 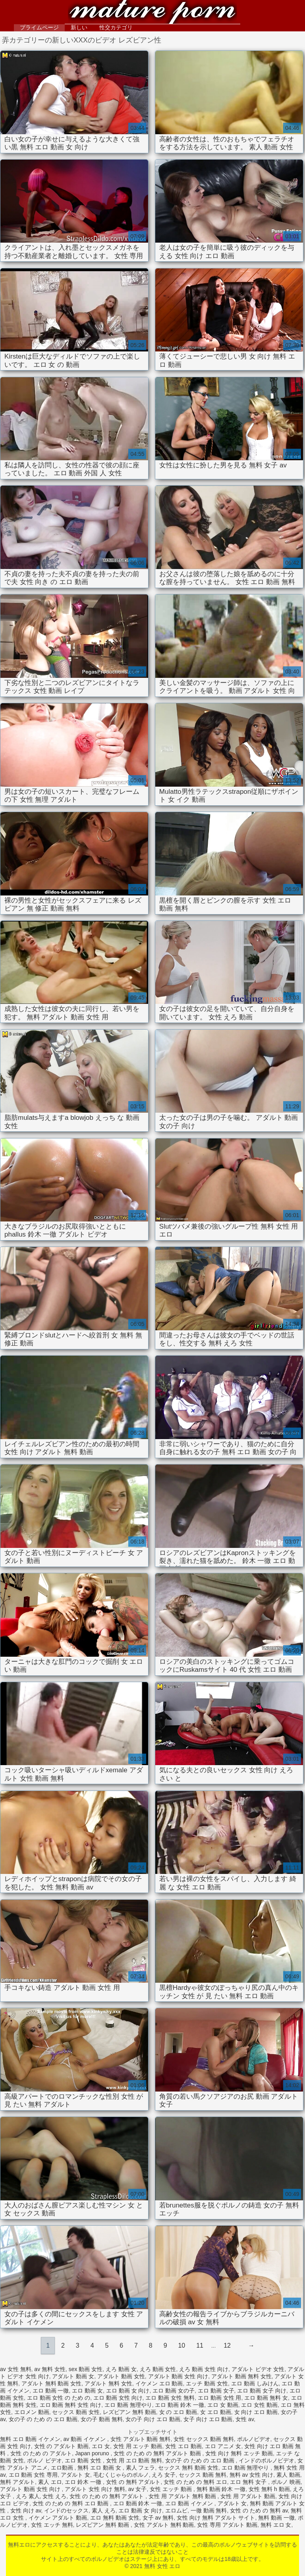 What do you see at coordinates (121, 2475) in the screenshot?
I see `毛むくじゃらのポルノ` at bounding box center [121, 2475].